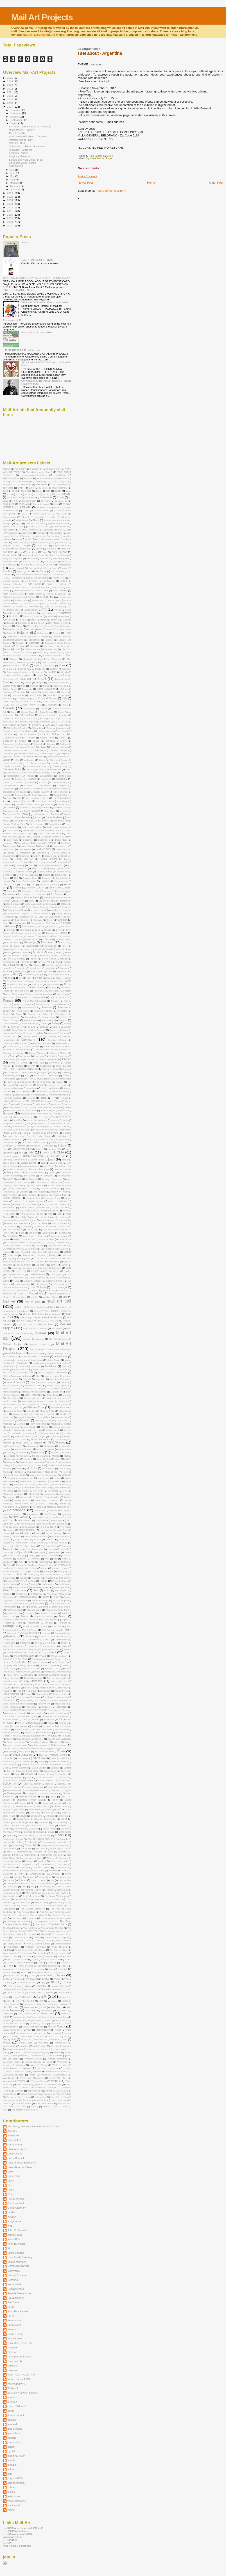  What do you see at coordinates (23, 1091) in the screenshot?
I see `Helen Amyes` at bounding box center [23, 1091].